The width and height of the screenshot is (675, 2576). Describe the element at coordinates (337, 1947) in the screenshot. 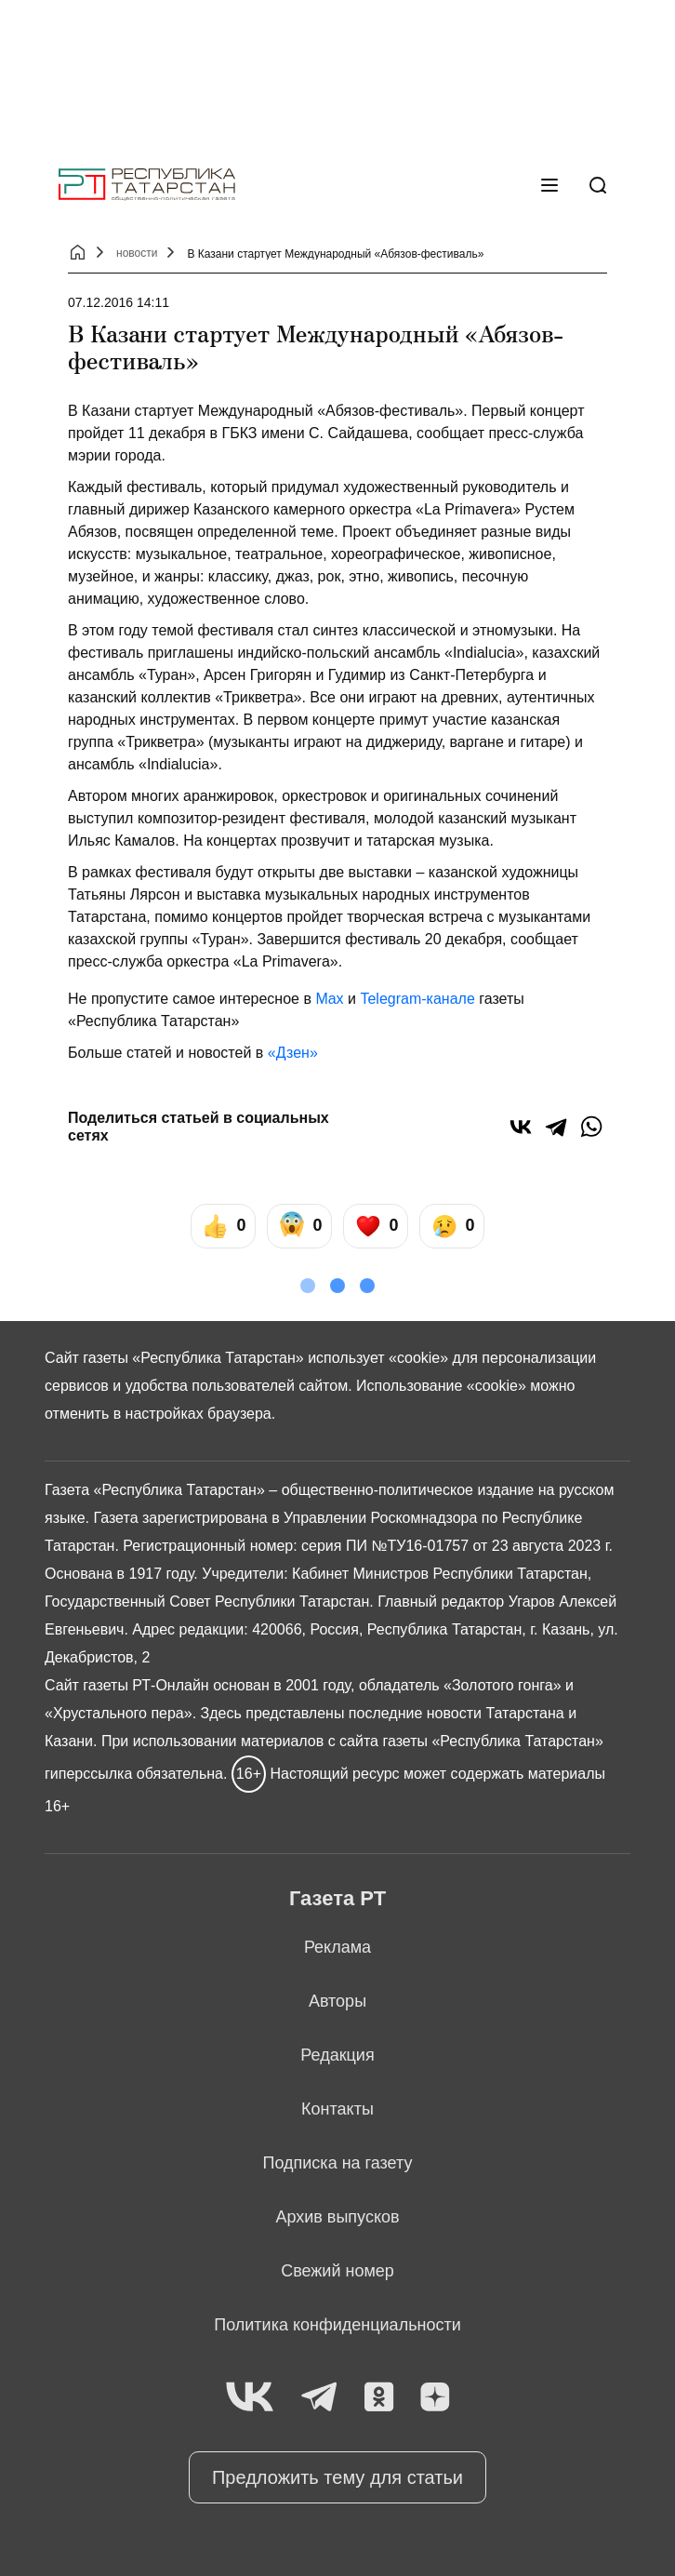

I see `Реклама` at that location.